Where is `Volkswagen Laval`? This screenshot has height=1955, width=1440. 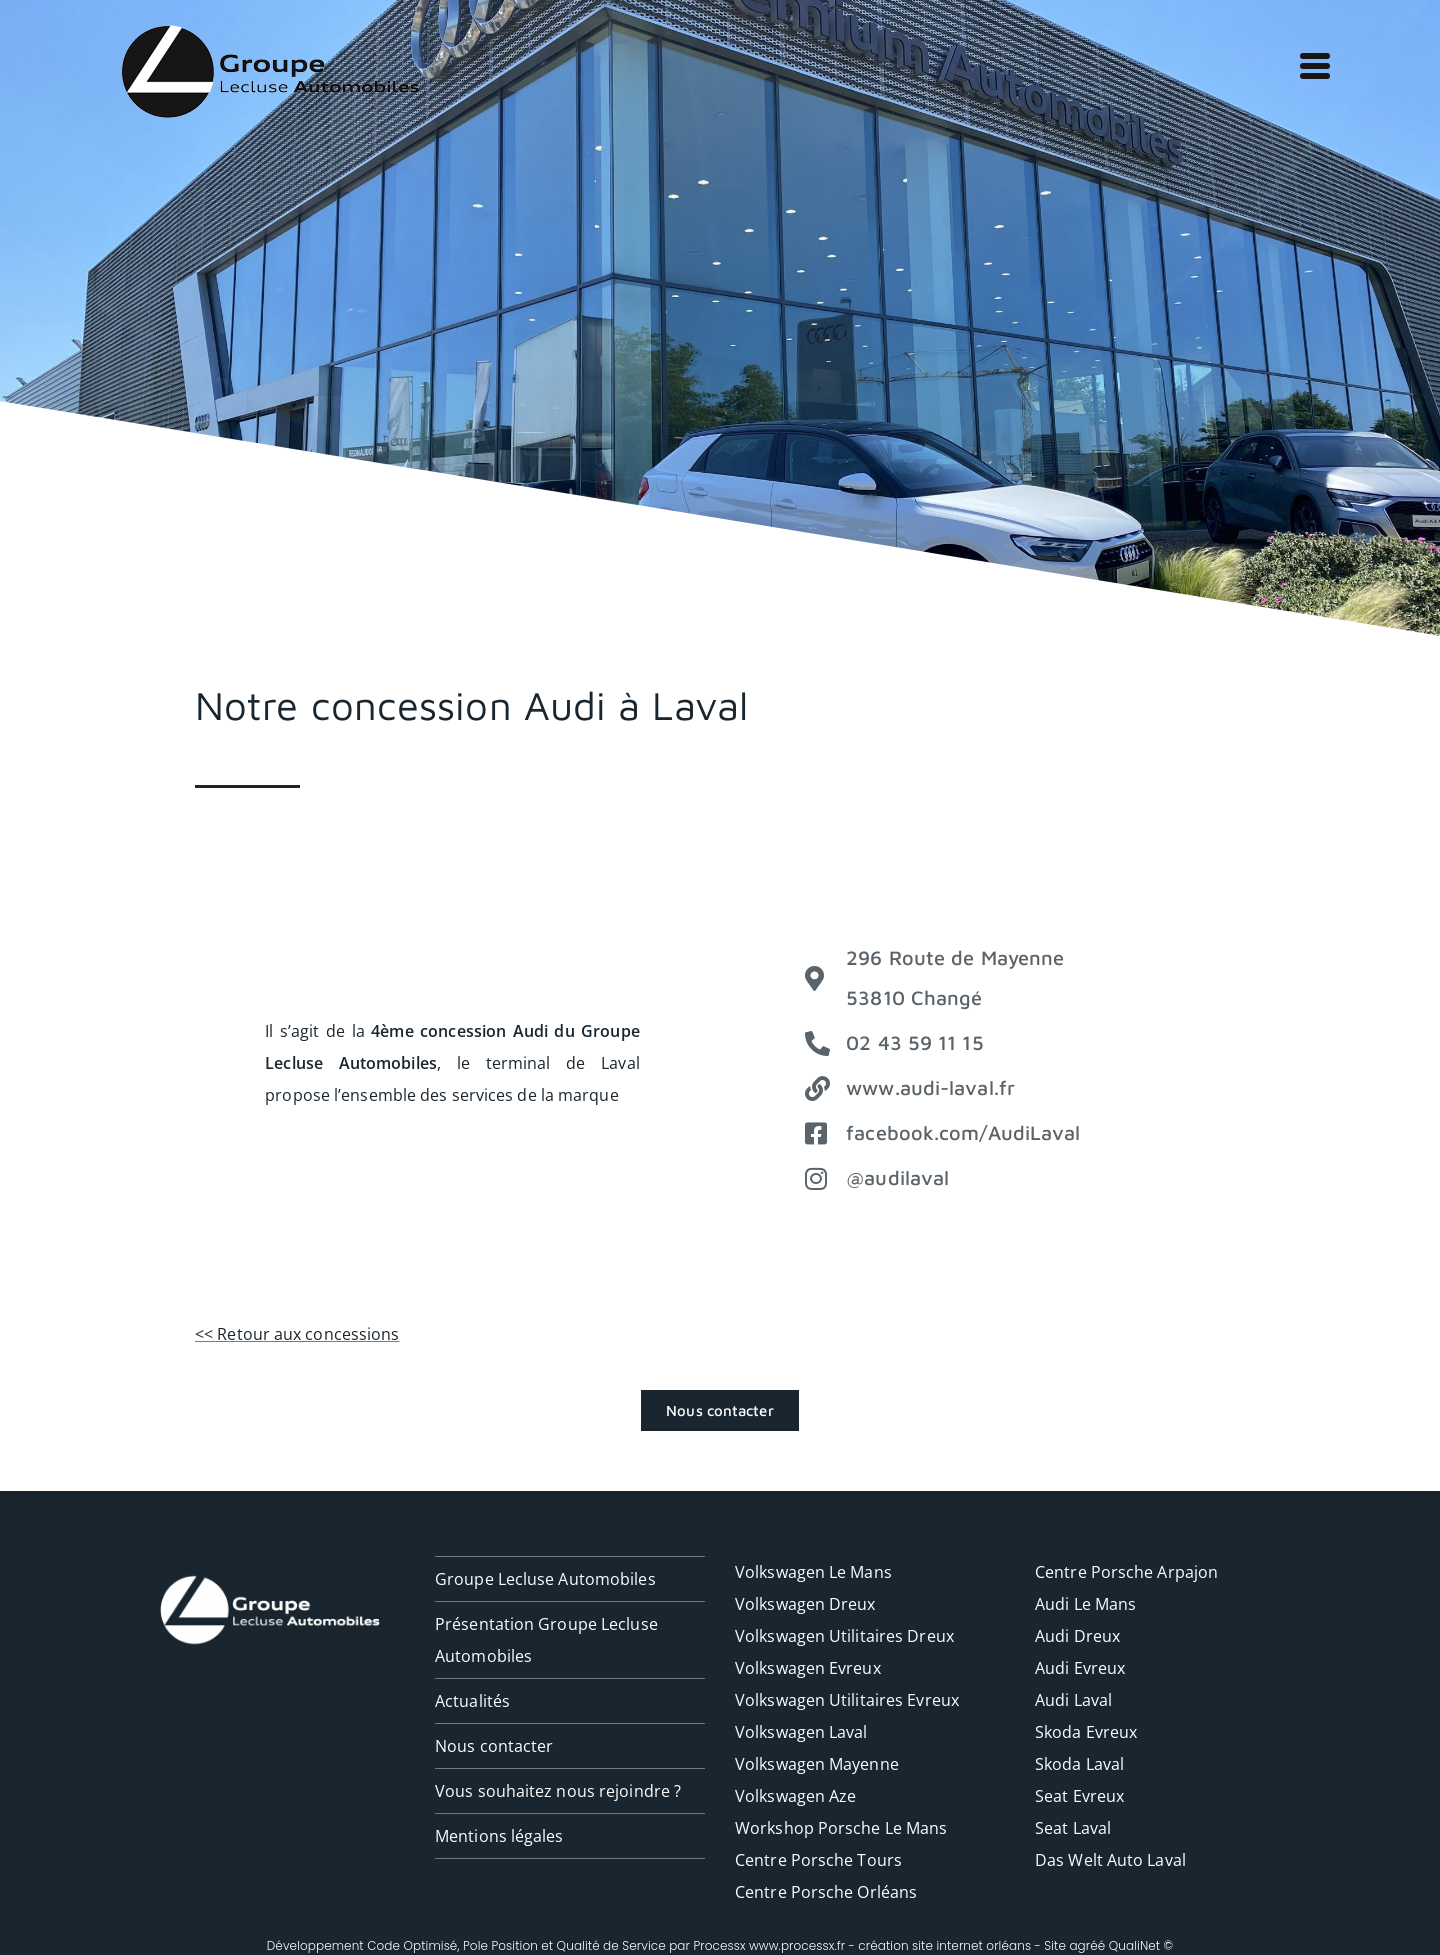 Volkswagen Laval is located at coordinates (801, 1732).